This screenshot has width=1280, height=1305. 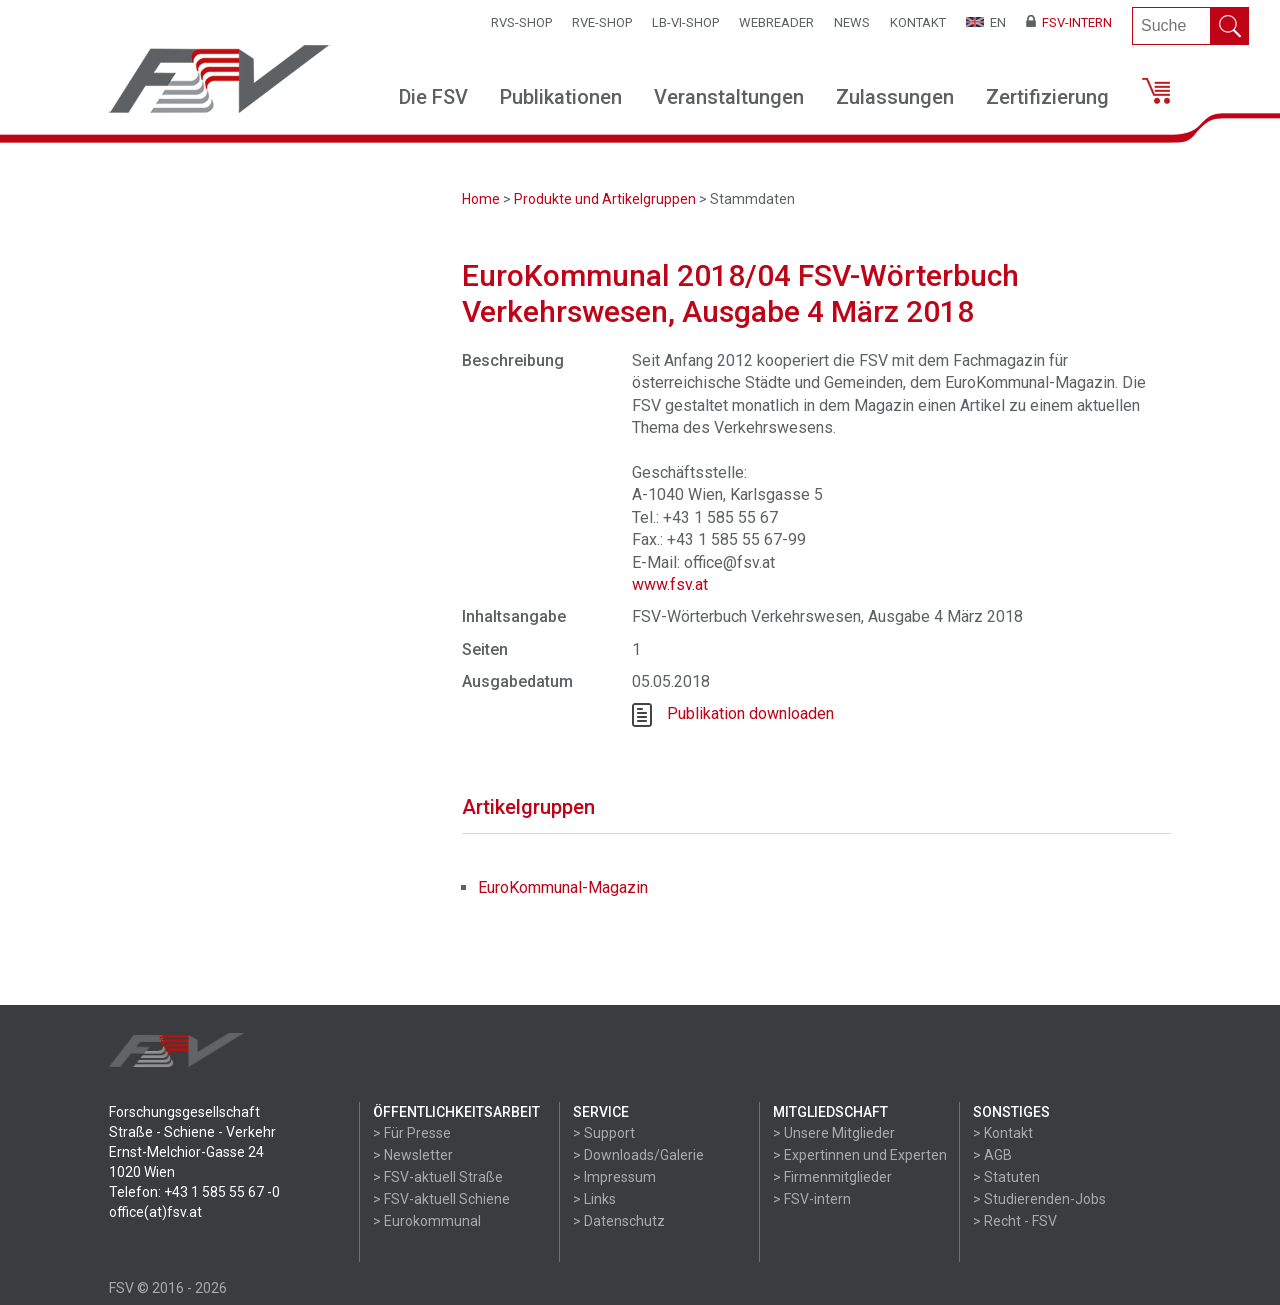 What do you see at coordinates (561, 97) in the screenshot?
I see `Publikationen` at bounding box center [561, 97].